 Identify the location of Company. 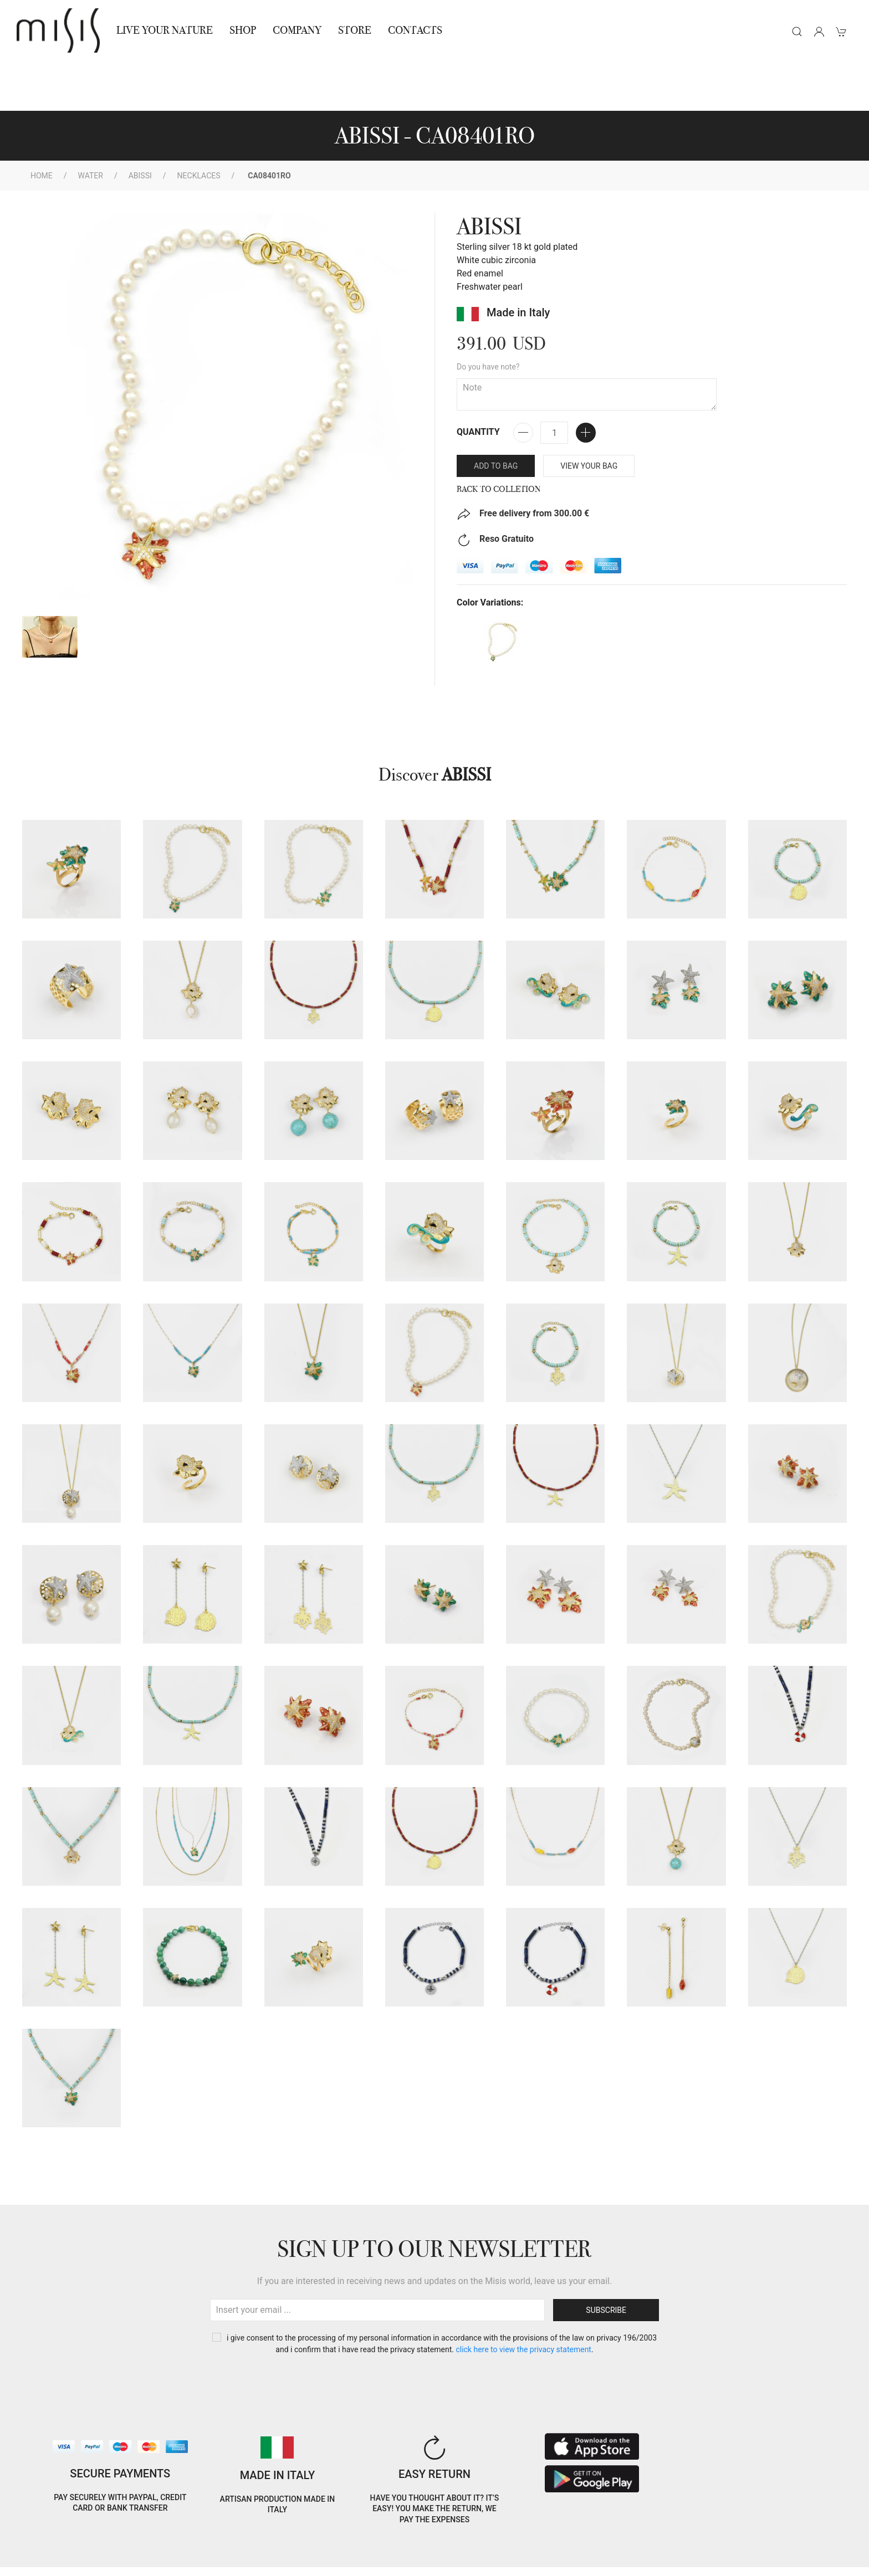
(297, 30).